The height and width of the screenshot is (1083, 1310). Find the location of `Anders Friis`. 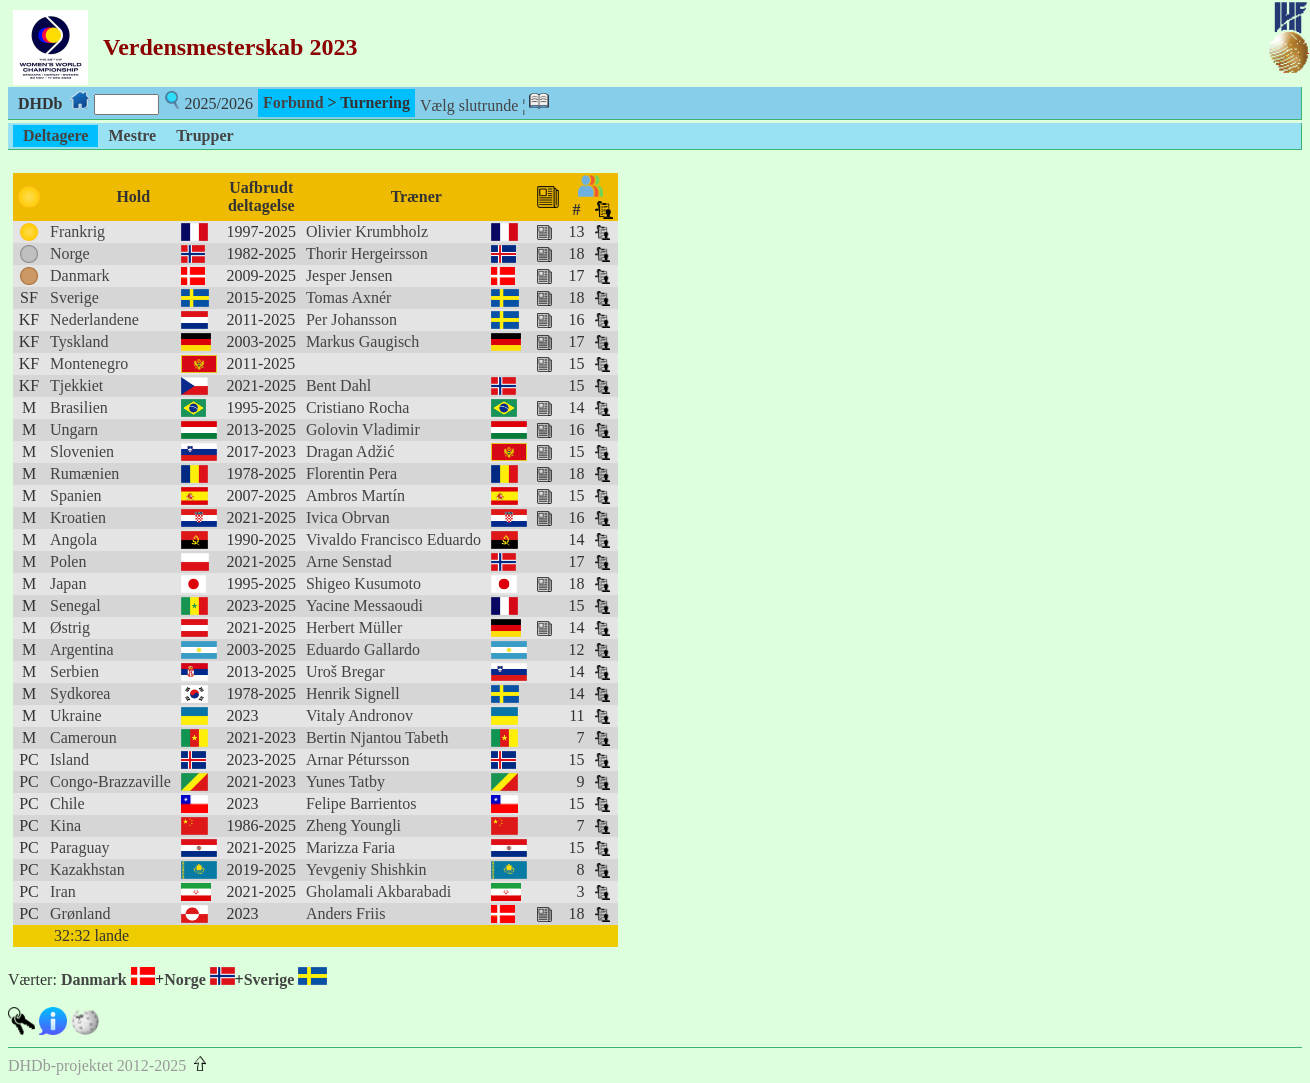

Anders Friis is located at coordinates (346, 913).